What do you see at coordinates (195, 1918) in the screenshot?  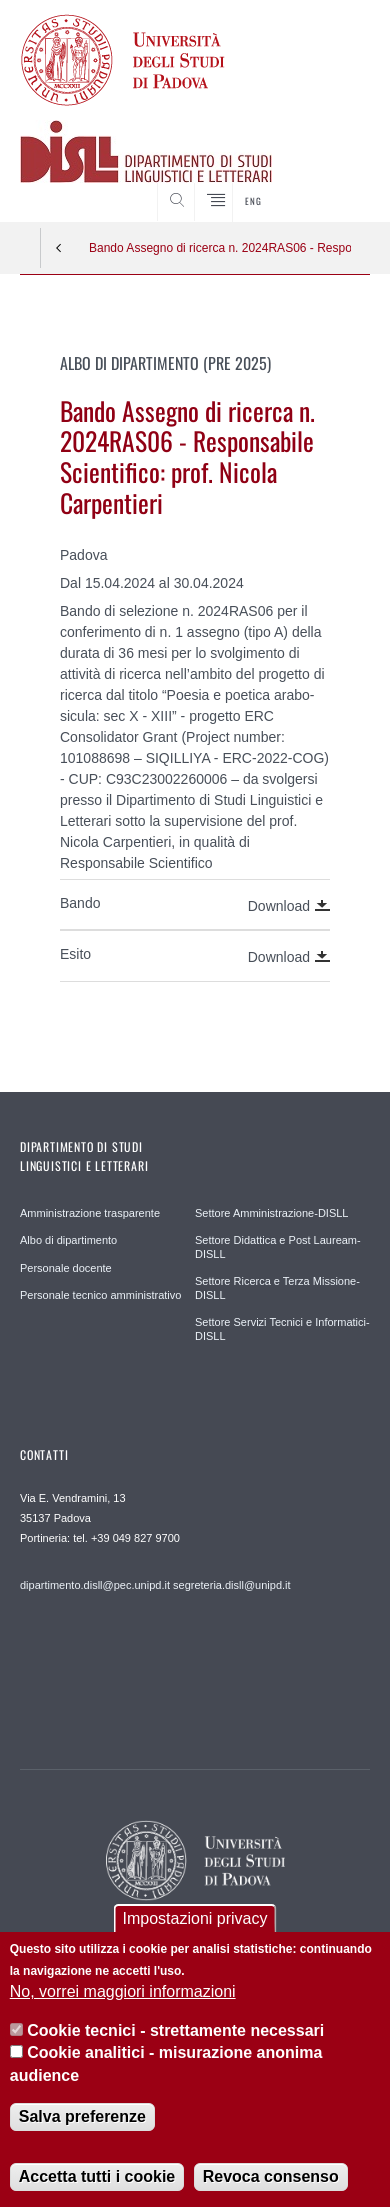 I see `Impostazioni privacy` at bounding box center [195, 1918].